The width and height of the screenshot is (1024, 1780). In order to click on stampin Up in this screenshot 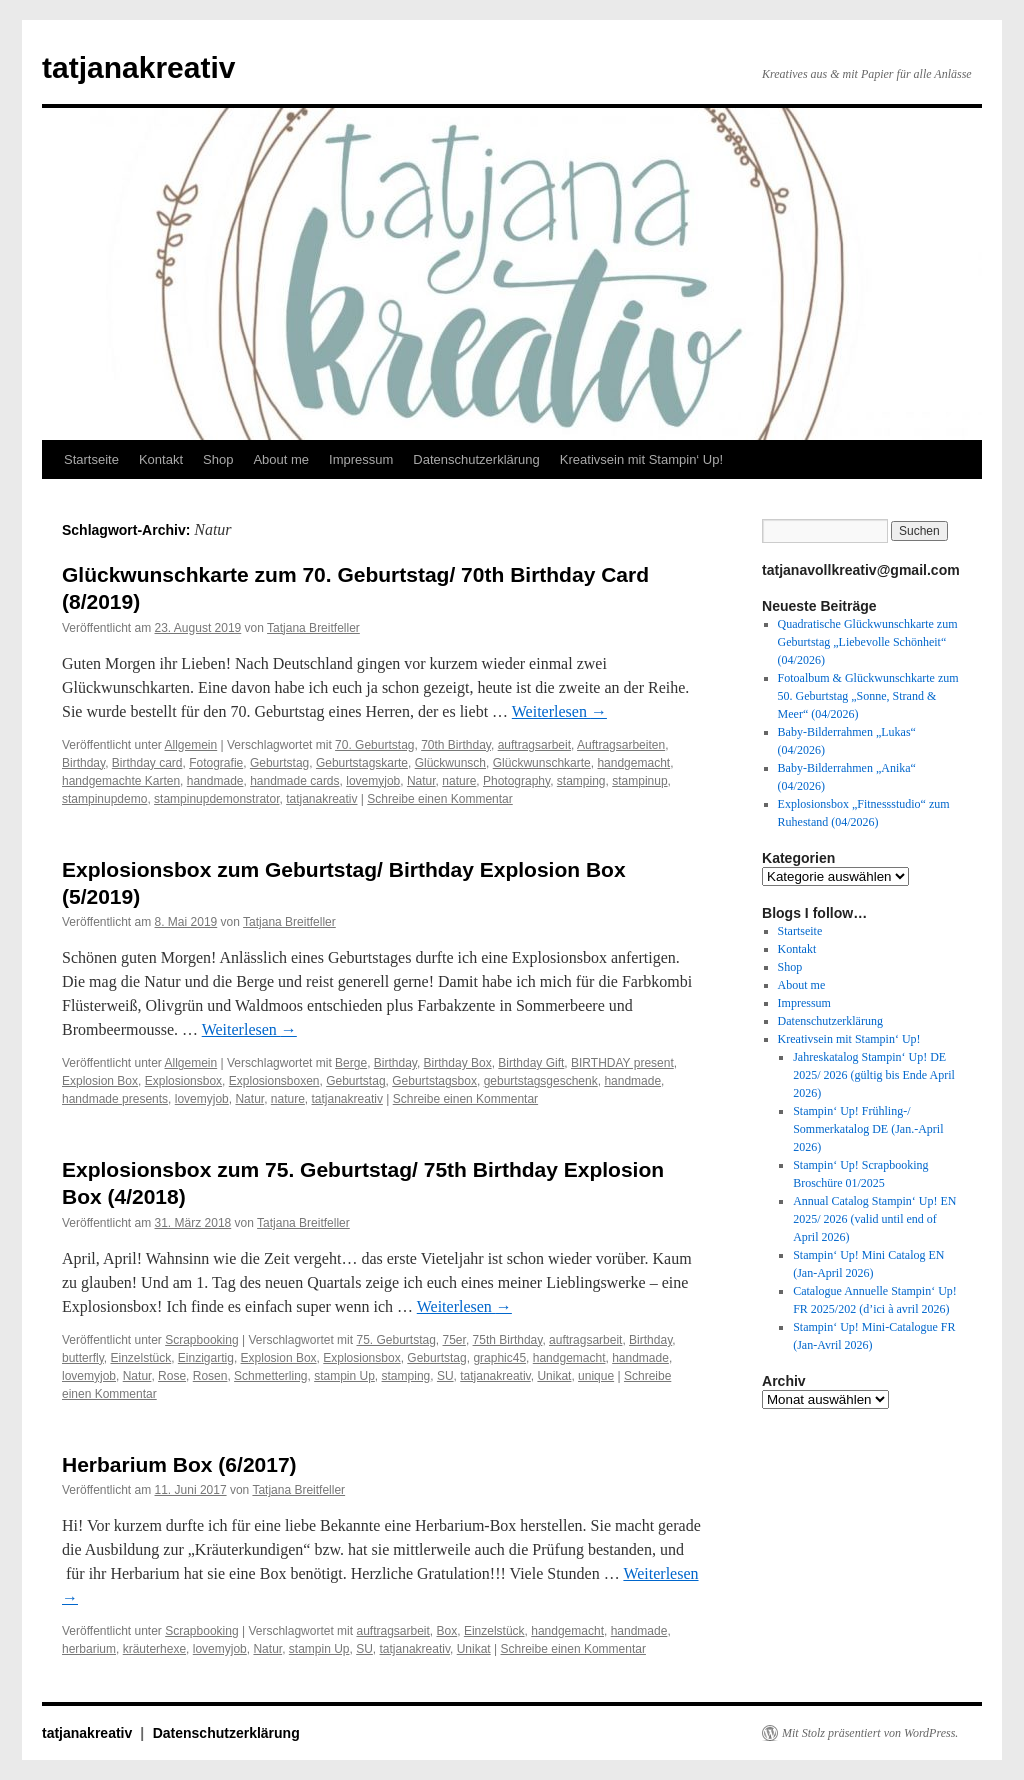, I will do `click(344, 1376)`.